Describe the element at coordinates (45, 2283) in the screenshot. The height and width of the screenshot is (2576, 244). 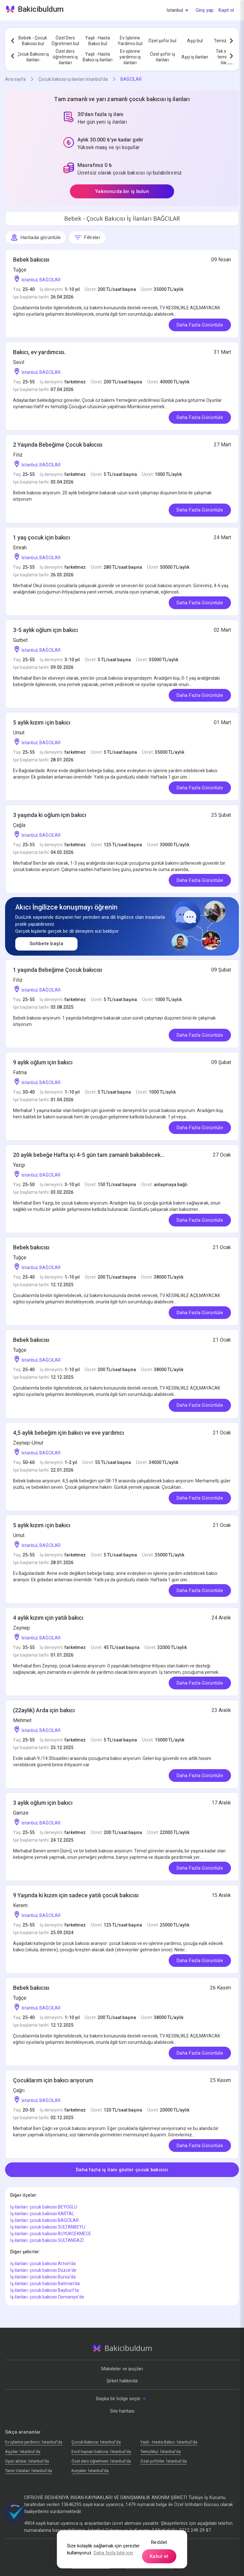
I see `İş ilanları: çocuk bakıcısı Batman'da` at that location.